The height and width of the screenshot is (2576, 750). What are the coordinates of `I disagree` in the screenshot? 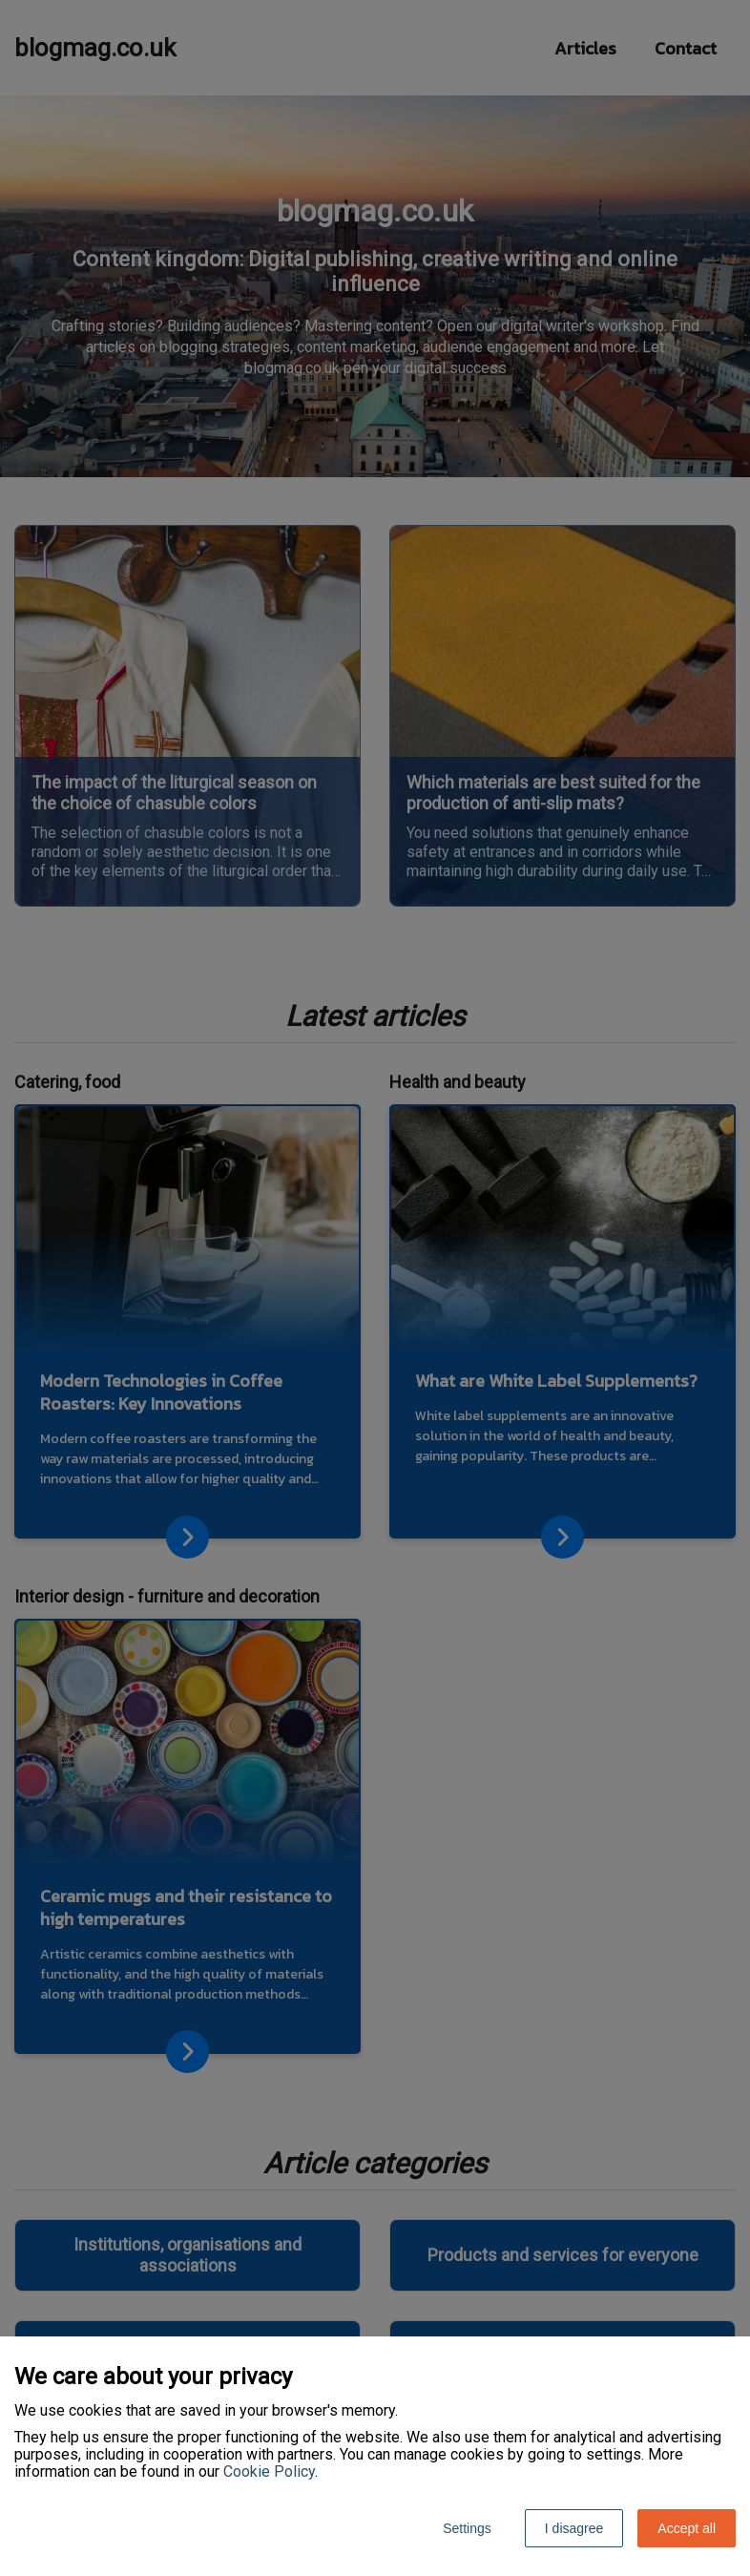 It's located at (574, 2528).